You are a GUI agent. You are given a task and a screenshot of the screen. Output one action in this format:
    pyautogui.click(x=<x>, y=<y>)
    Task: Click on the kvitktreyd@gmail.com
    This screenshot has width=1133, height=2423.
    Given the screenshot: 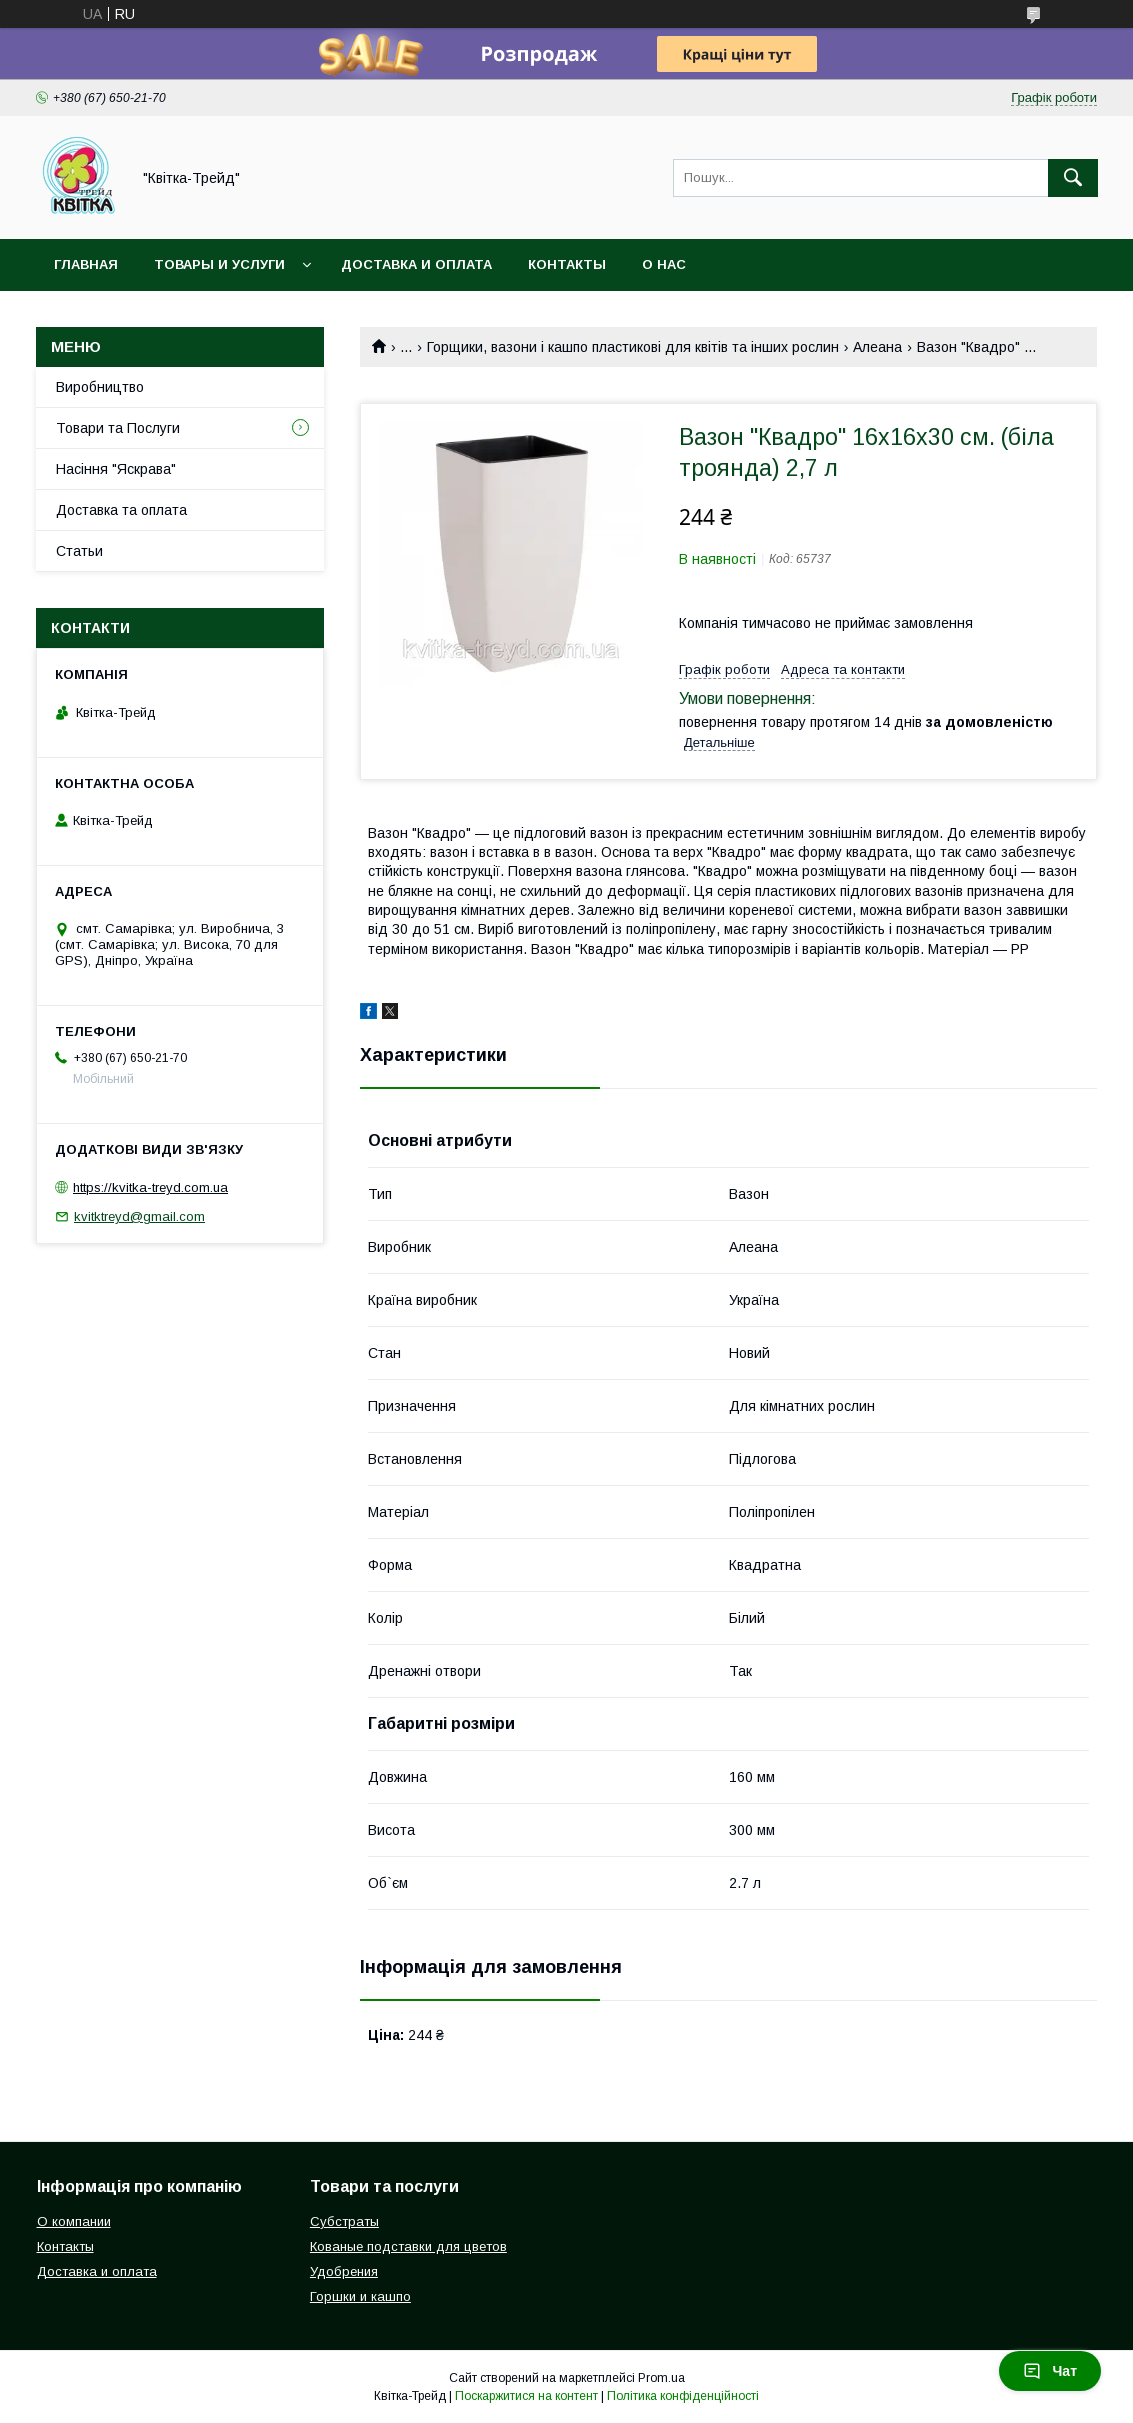 What is the action you would take?
    pyautogui.click(x=139, y=1216)
    